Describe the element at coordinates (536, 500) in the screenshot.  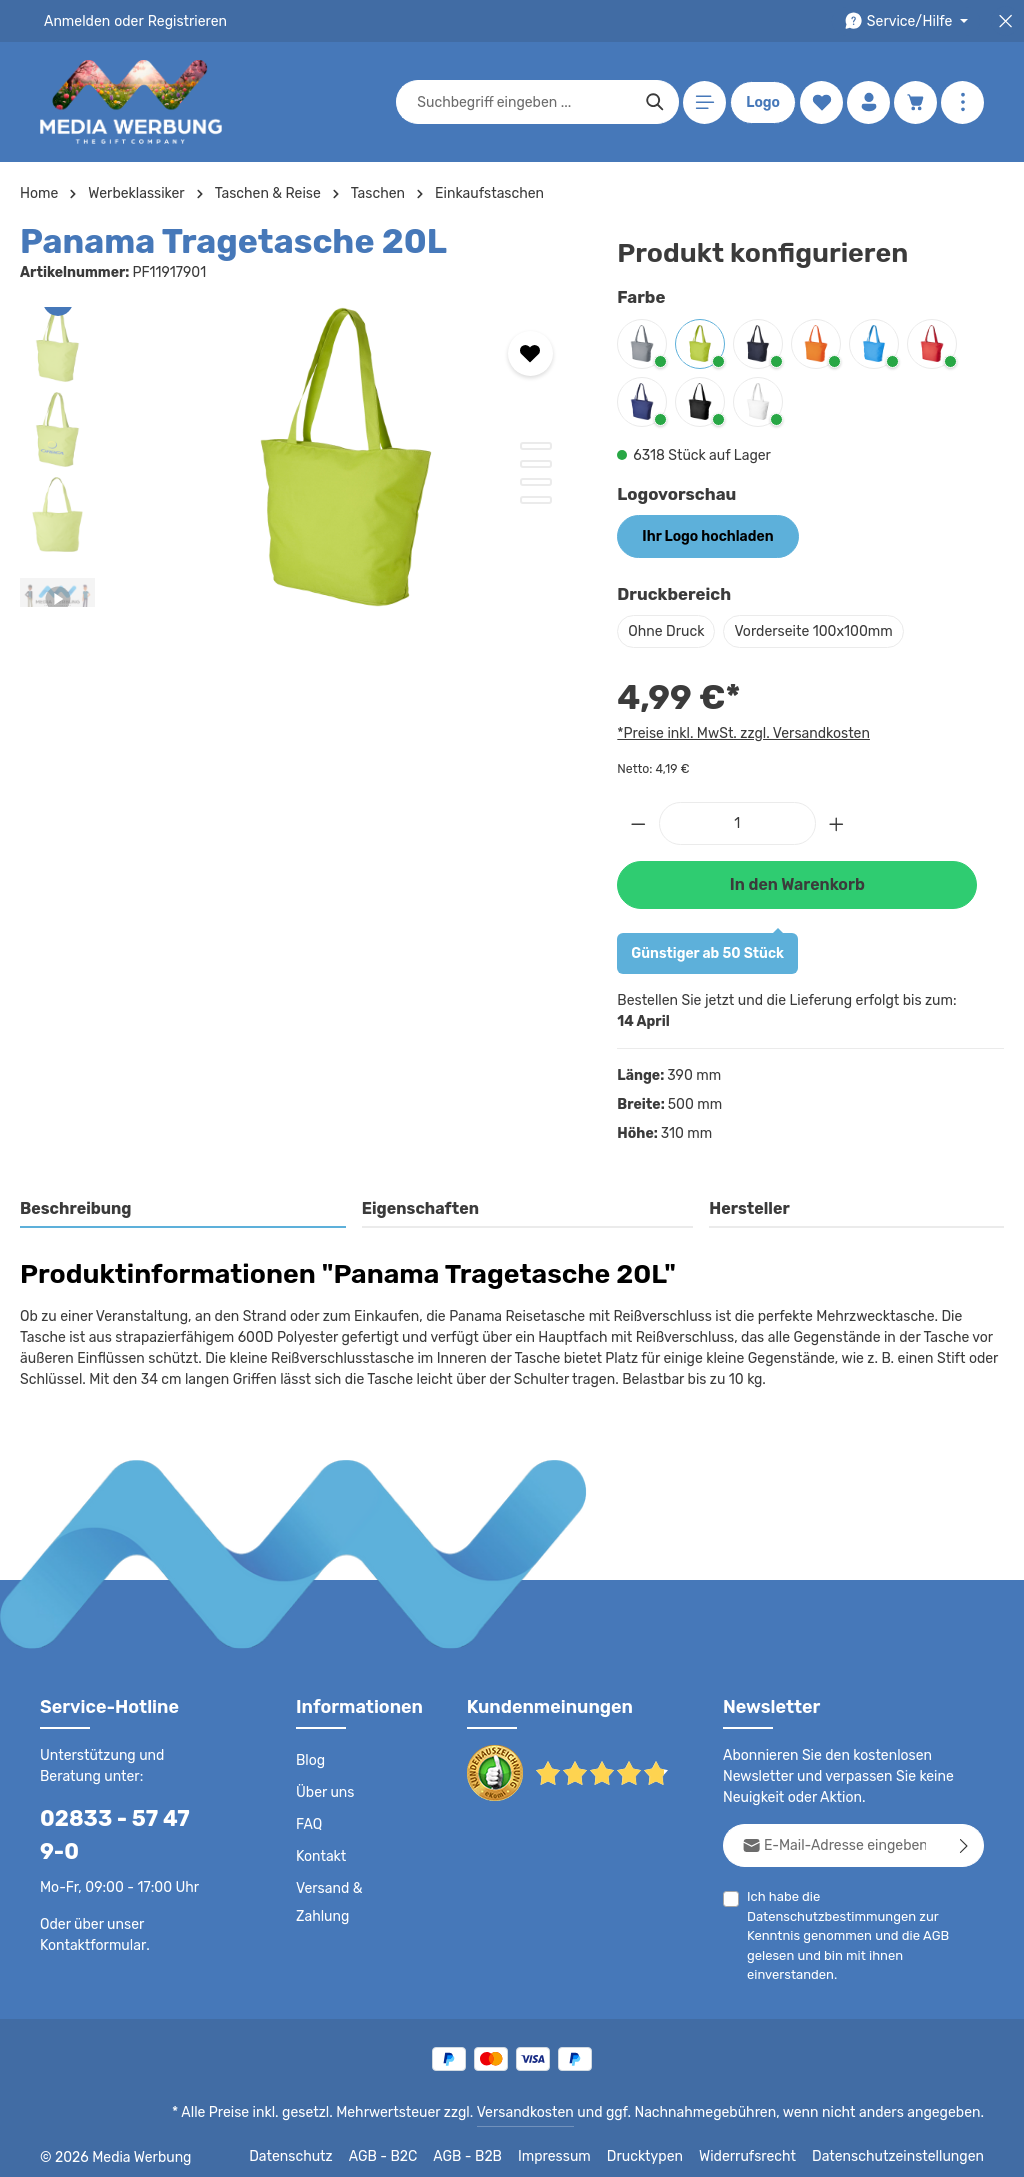
I see `[Zeige Bild 4 von 4]` at that location.